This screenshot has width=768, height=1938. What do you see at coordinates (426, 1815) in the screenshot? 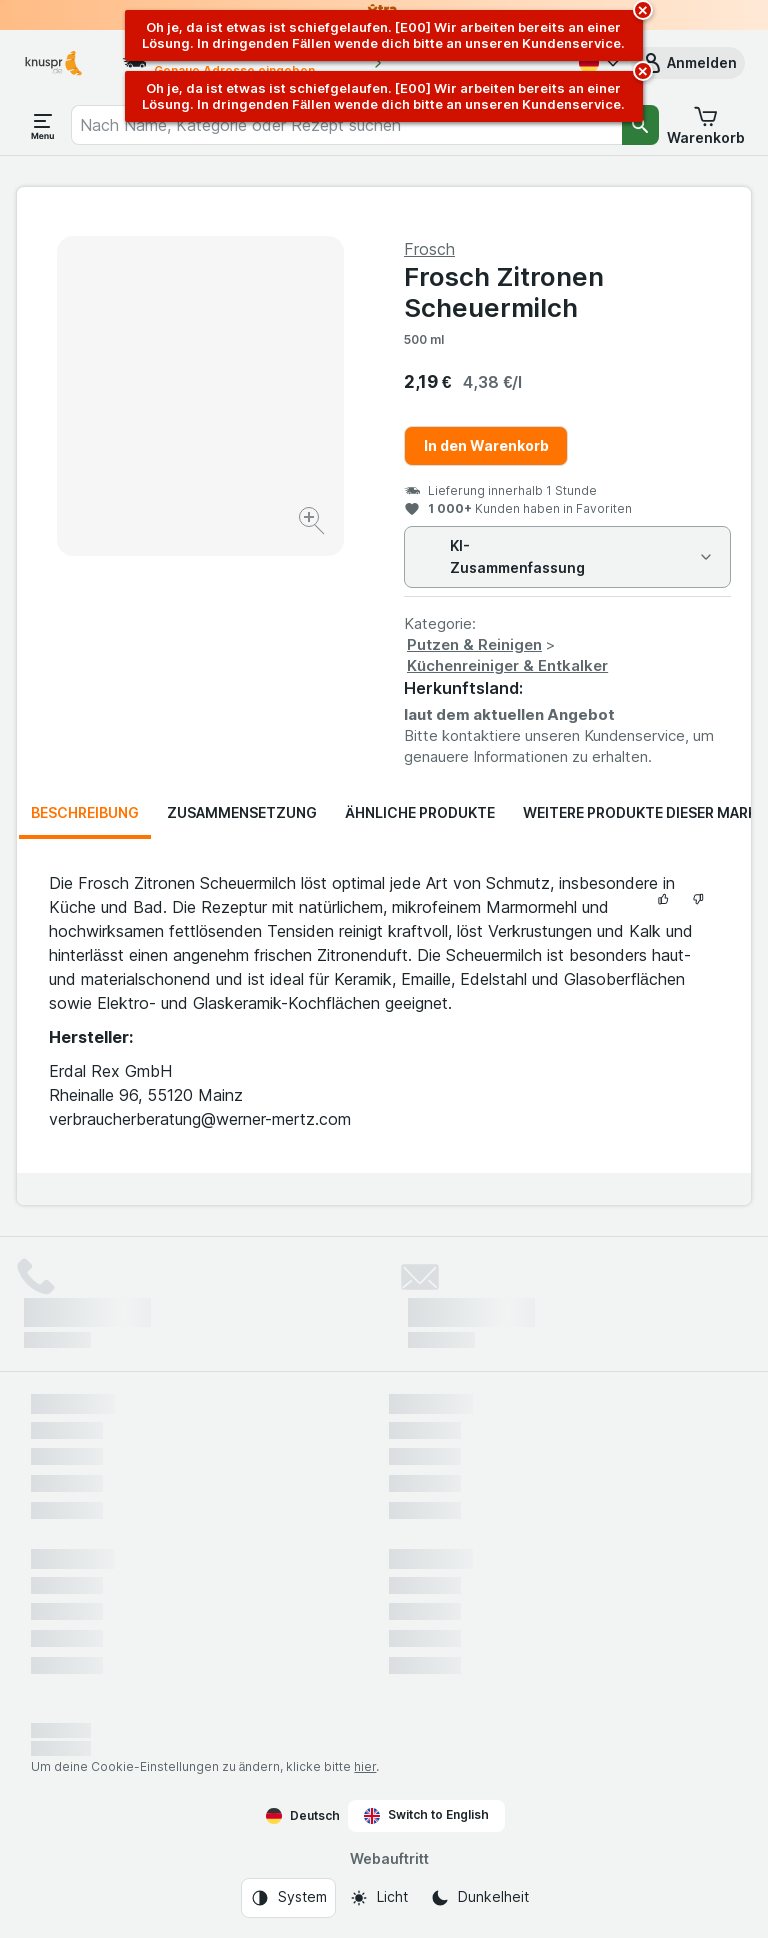
I see `Switch to English` at bounding box center [426, 1815].